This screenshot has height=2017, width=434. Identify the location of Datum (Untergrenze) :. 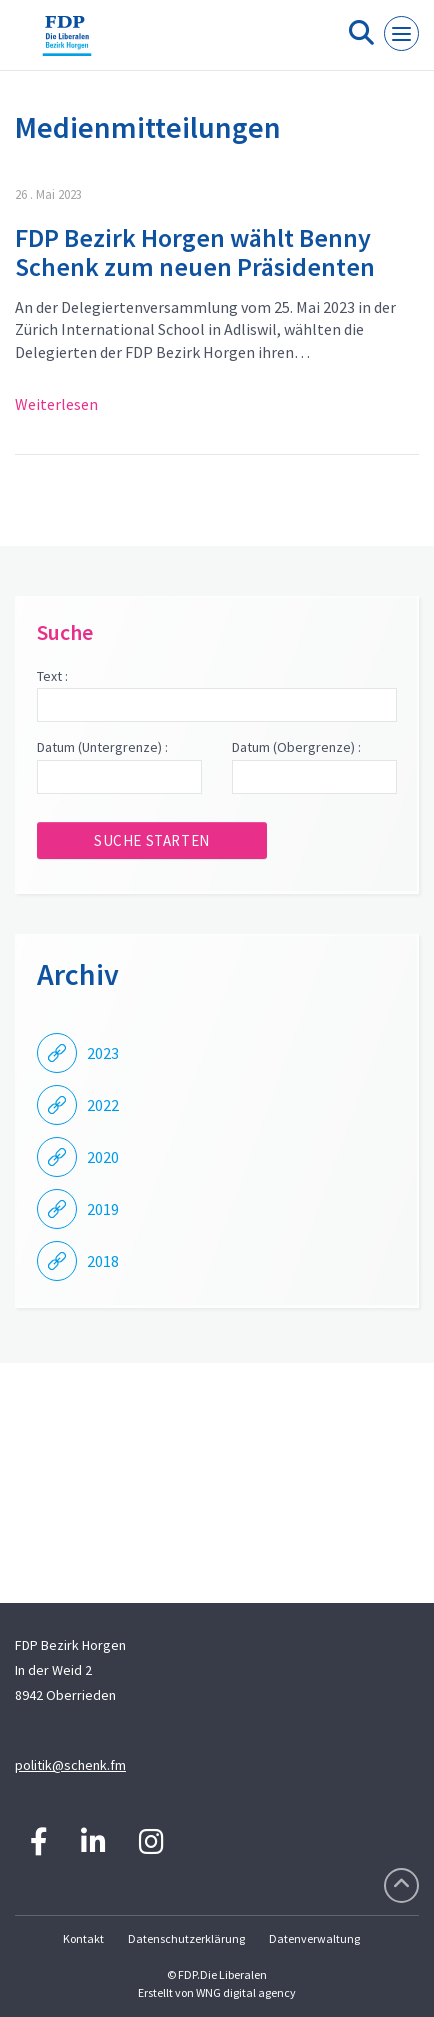
(102, 747).